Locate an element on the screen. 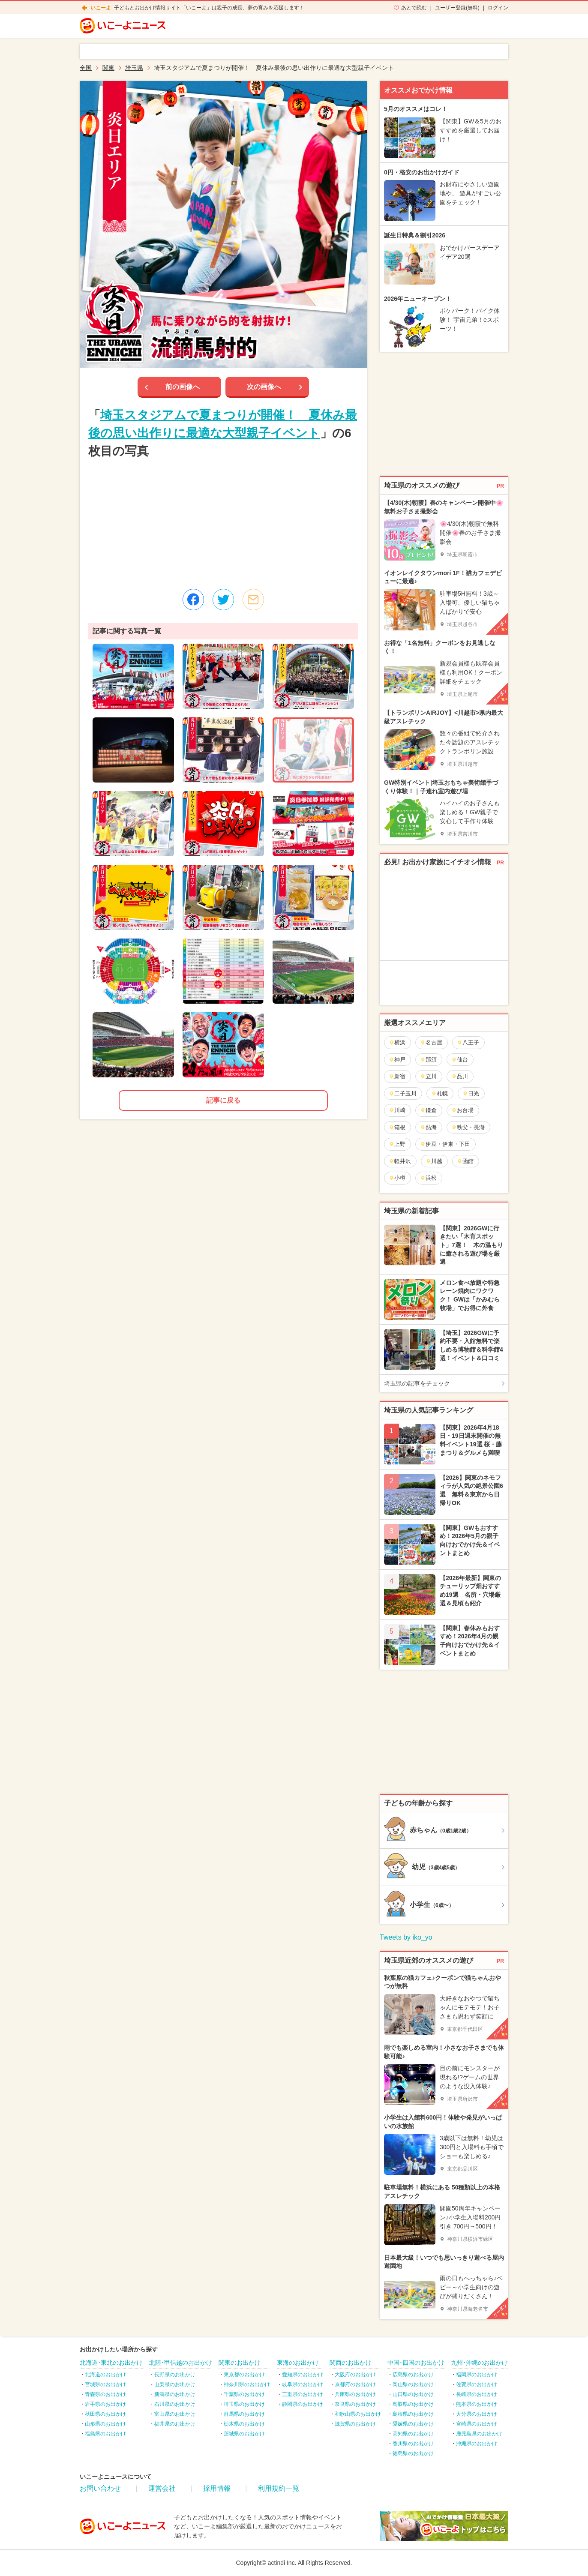 This screenshot has width=588, height=2576. ユーザー登録(無料) is located at coordinates (457, 8).